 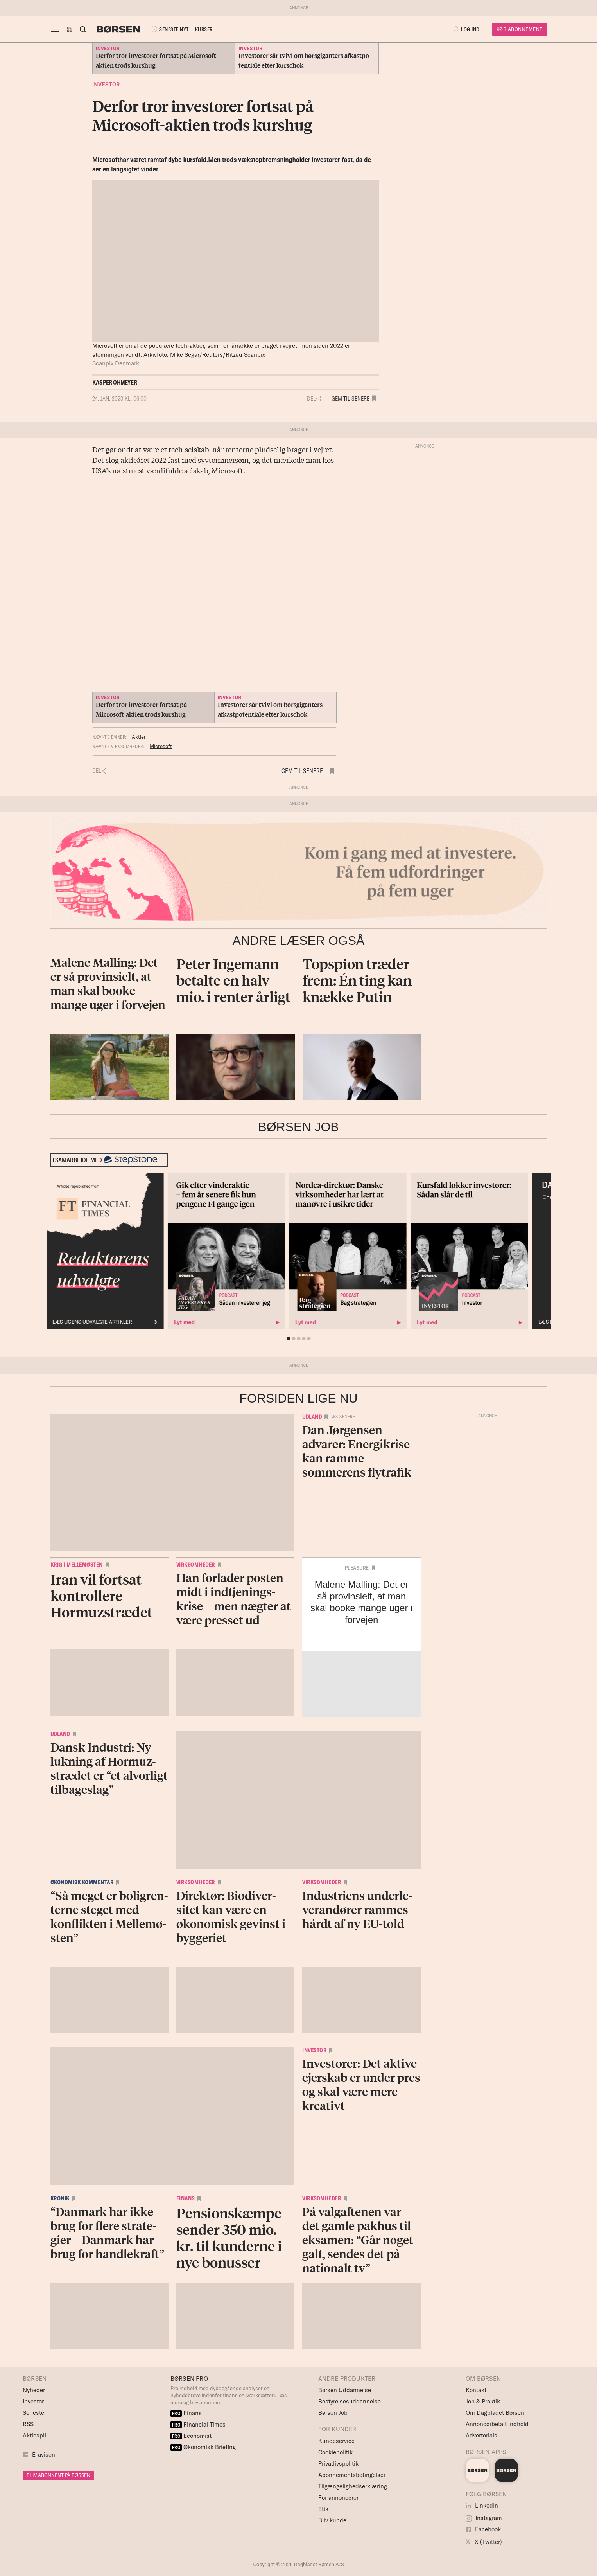 I want to click on Facebook, so click(x=483, y=2529).